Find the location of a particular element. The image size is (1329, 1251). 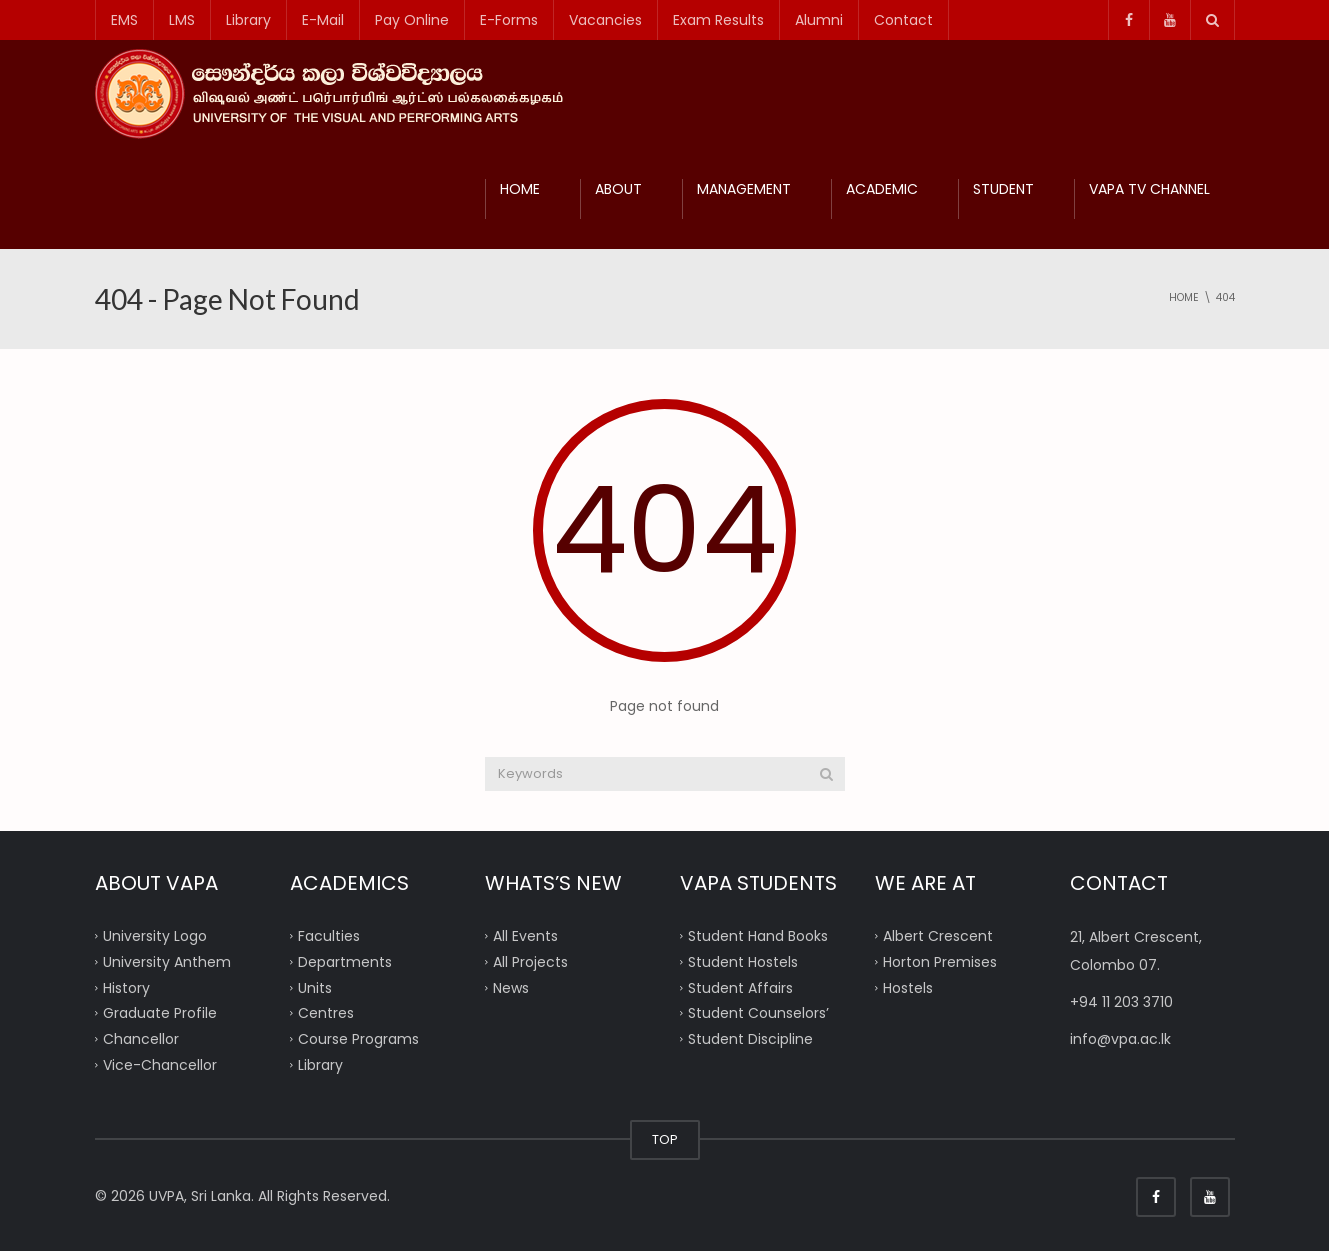

LMS is located at coordinates (182, 20).